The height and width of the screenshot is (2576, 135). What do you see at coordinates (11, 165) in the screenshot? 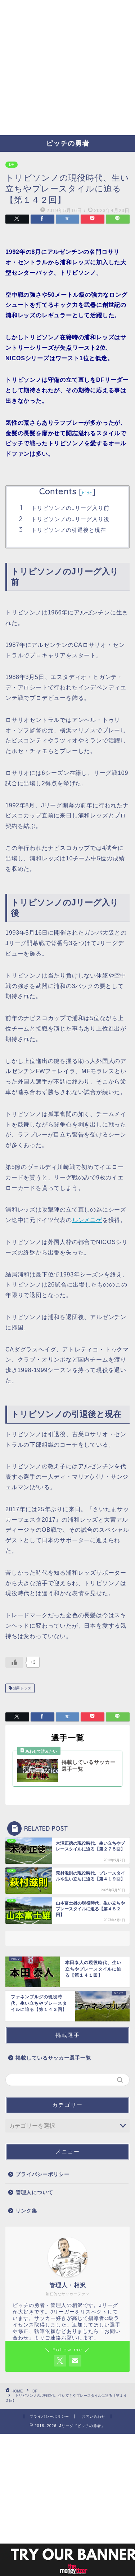
I see `DF` at bounding box center [11, 165].